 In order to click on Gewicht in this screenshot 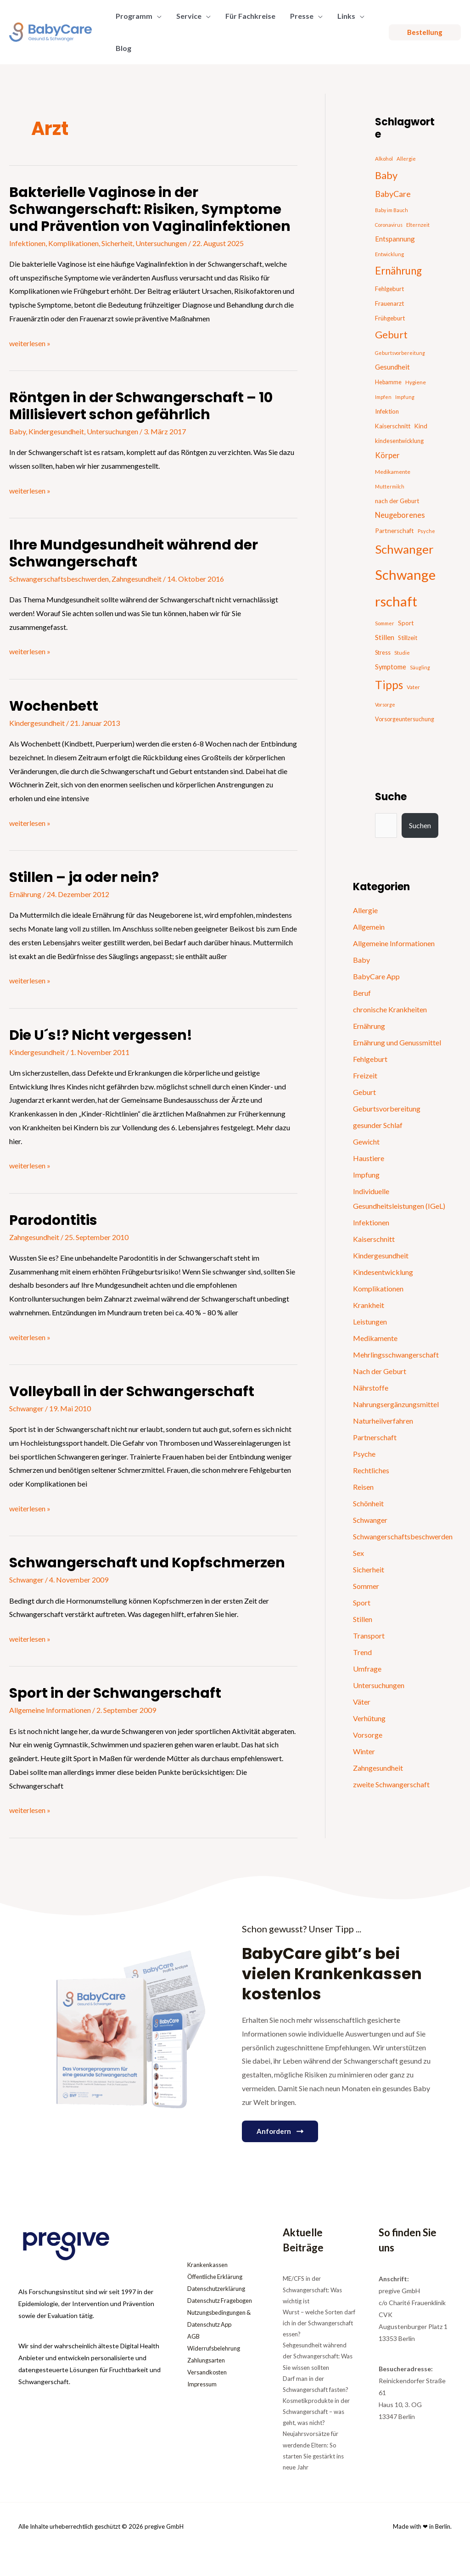, I will do `click(366, 1141)`.